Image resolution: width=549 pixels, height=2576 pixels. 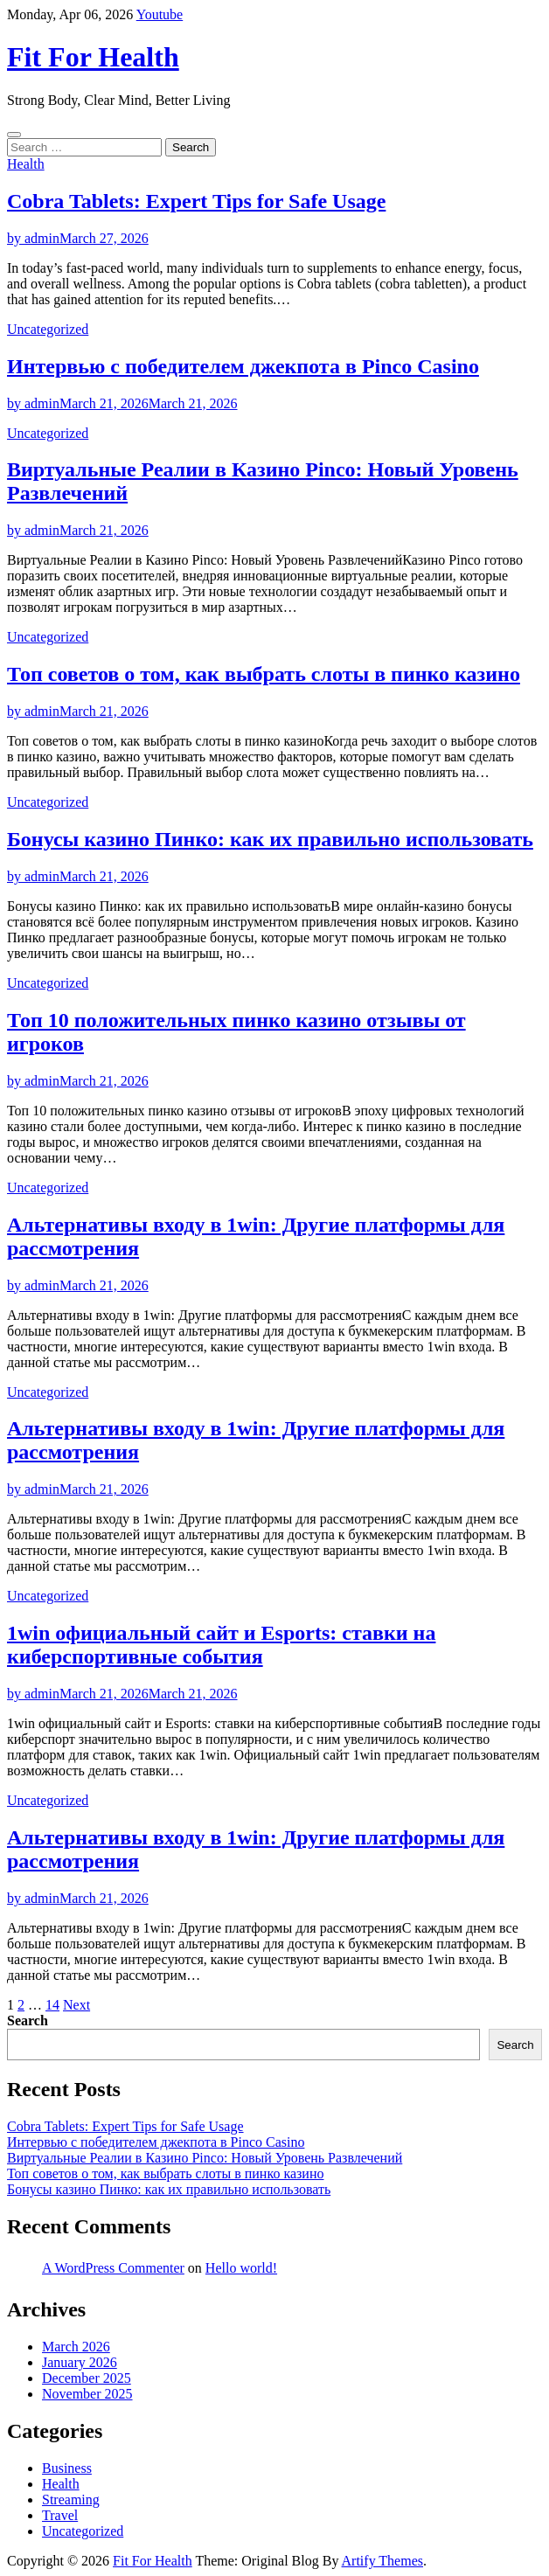 I want to click on Бонусы казино Пинко: как их правильно использовать, so click(x=270, y=839).